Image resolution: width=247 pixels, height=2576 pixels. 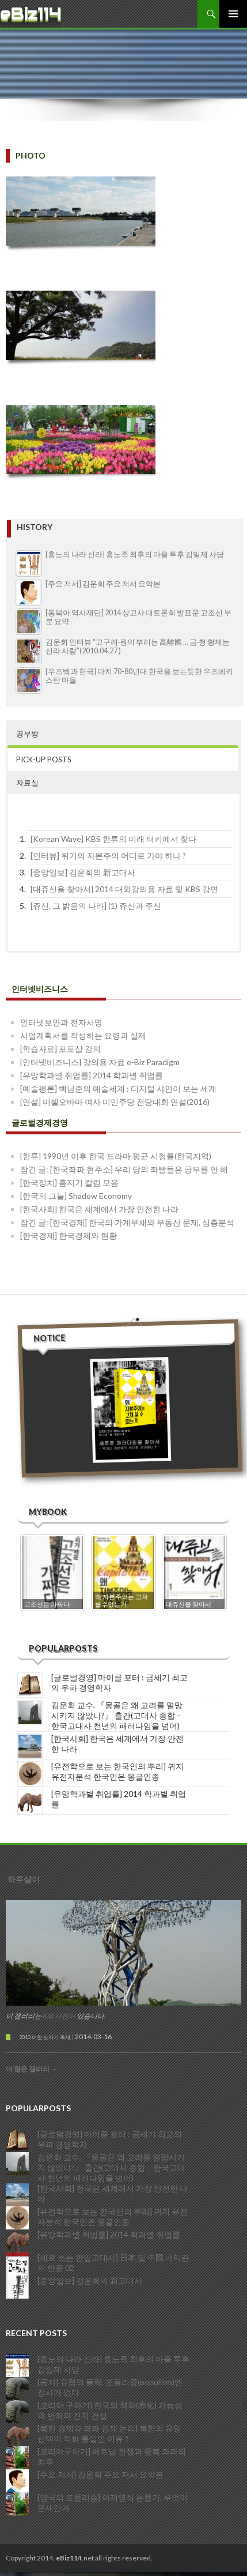 What do you see at coordinates (118, 1088) in the screenshot?
I see `[예술평론] 백남준의 예술세계 : 디지털 샤먼이 보는 세계` at bounding box center [118, 1088].